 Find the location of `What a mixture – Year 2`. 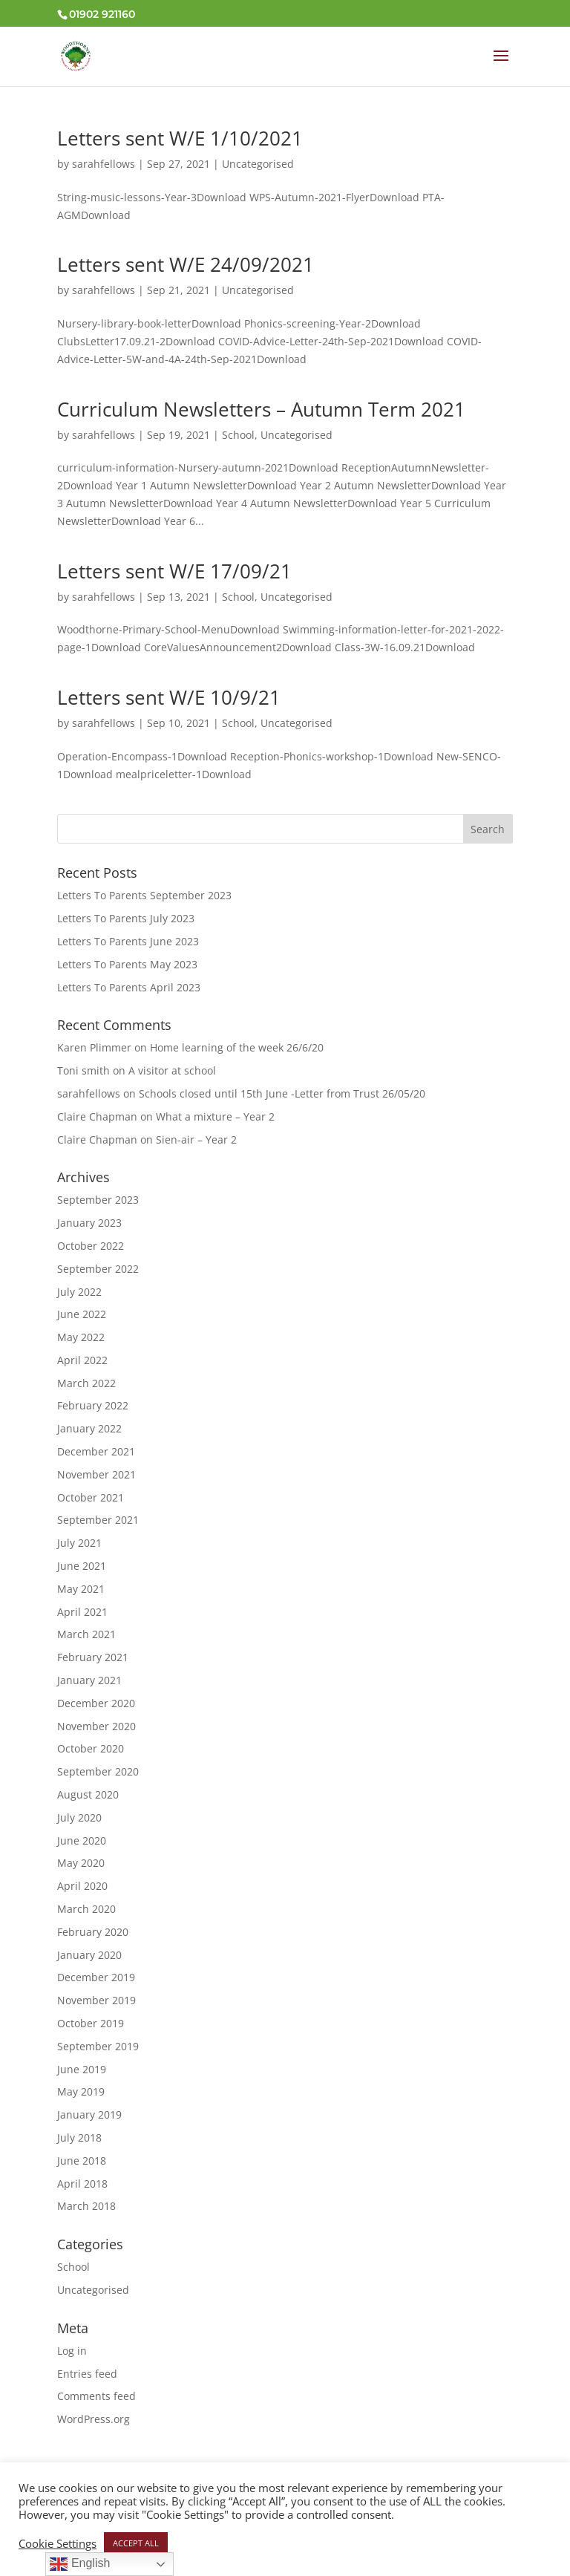

What a mixture – Year 2 is located at coordinates (215, 1116).